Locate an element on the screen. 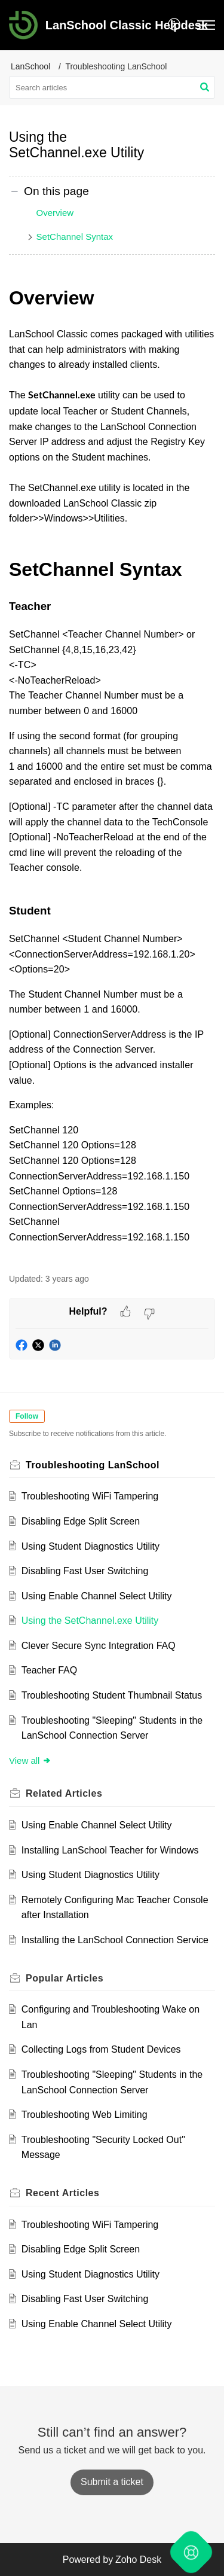 Image resolution: width=224 pixels, height=2576 pixels. Using Enable Channel Select Utility is located at coordinates (97, 1596).